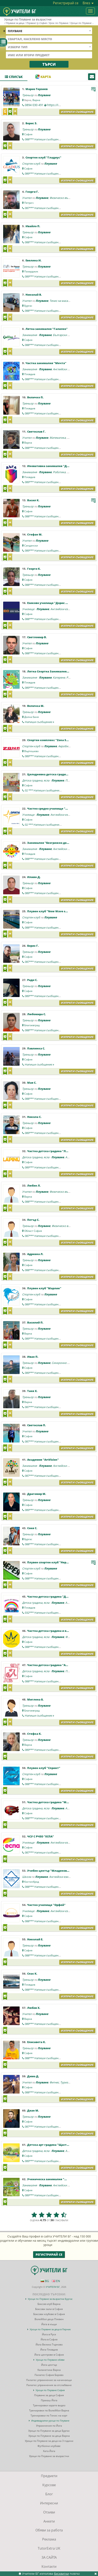 This screenshot has height=2576, width=98. Describe the element at coordinates (50, 2390) in the screenshot. I see `Уроци по Плуване София` at that location.